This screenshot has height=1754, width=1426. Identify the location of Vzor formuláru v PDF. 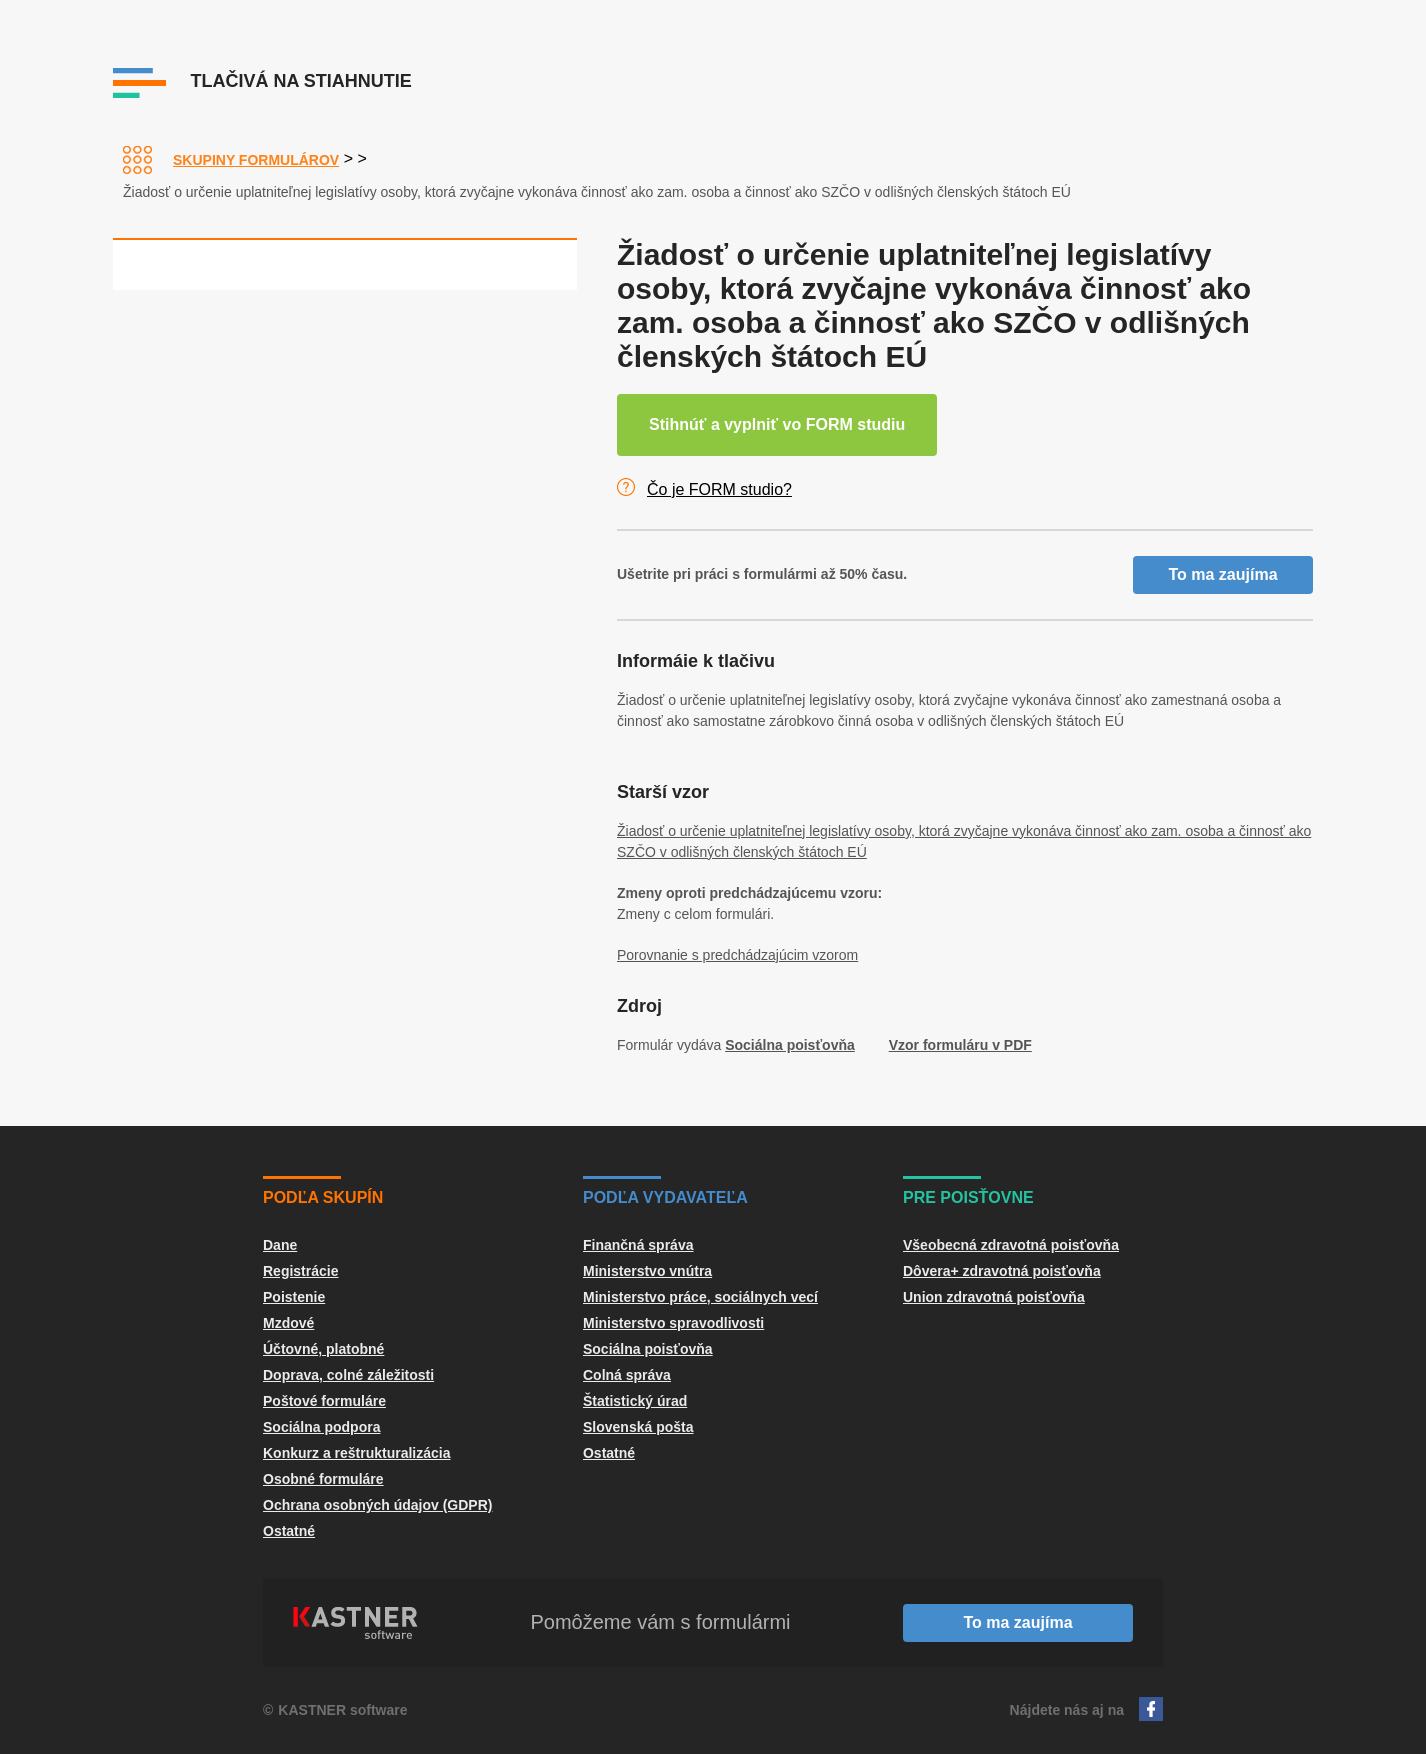
(960, 1045).